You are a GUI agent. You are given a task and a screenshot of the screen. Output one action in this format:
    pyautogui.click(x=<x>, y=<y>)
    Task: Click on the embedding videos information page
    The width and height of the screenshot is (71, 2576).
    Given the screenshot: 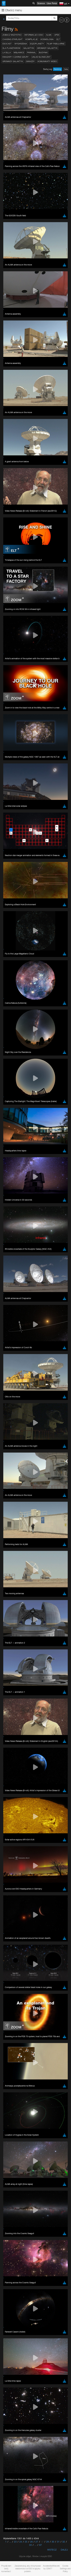 What is the action you would take?
    pyautogui.click(x=29, y=889)
    